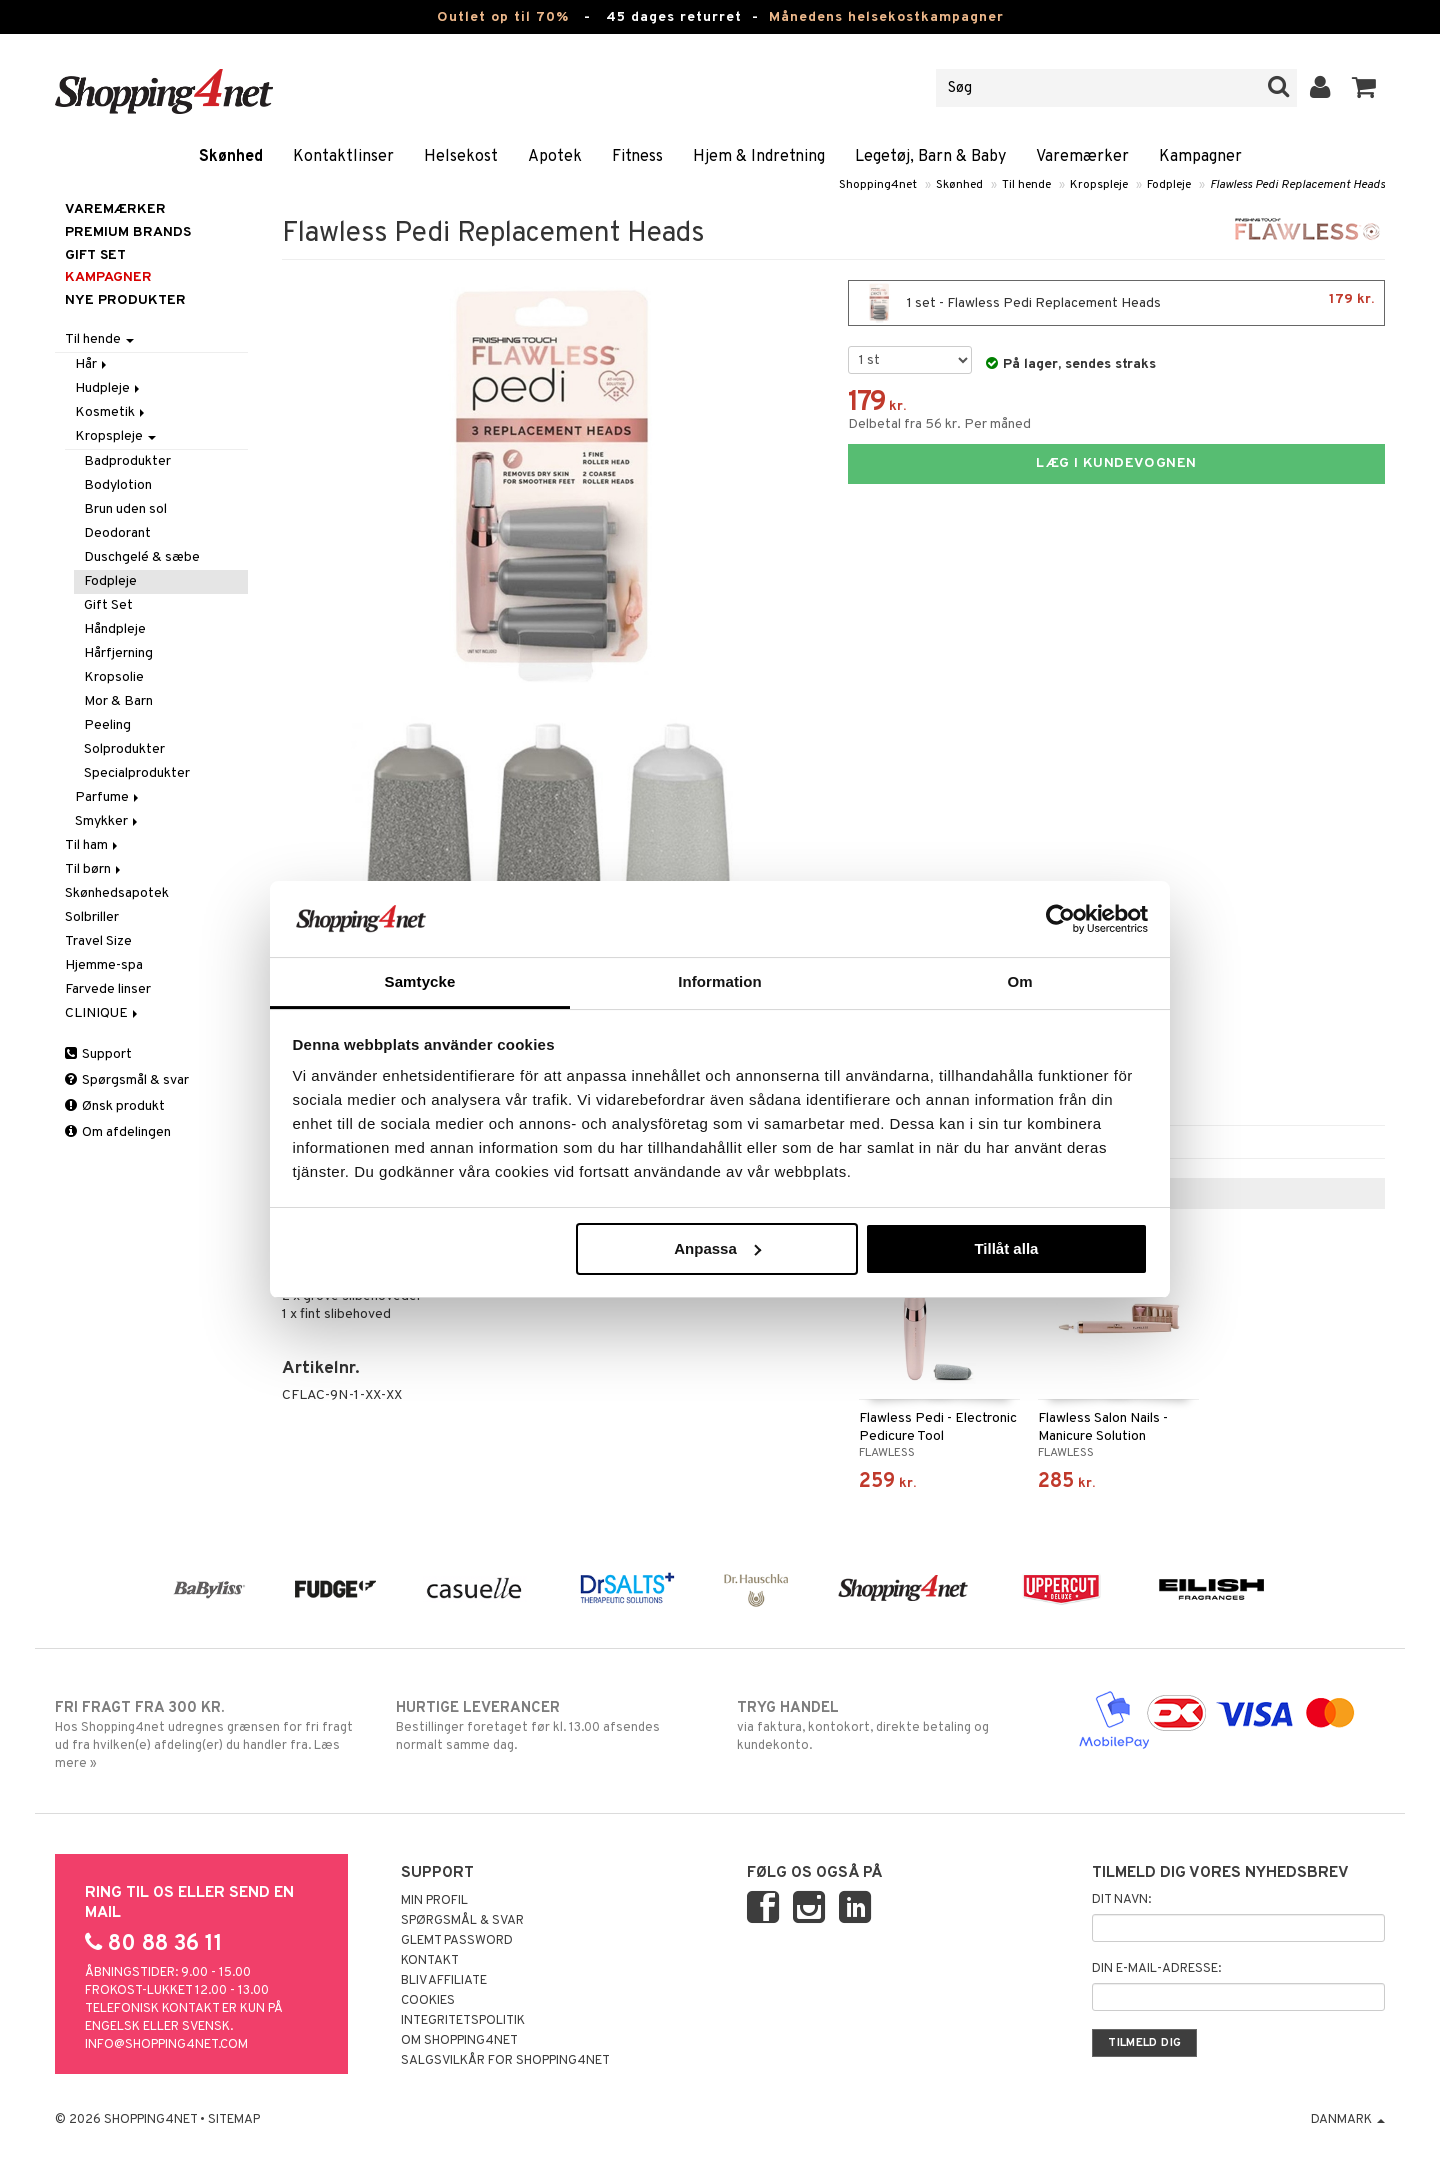 The width and height of the screenshot is (1440, 2179). Describe the element at coordinates (118, 485) in the screenshot. I see `Bodylotion` at that location.